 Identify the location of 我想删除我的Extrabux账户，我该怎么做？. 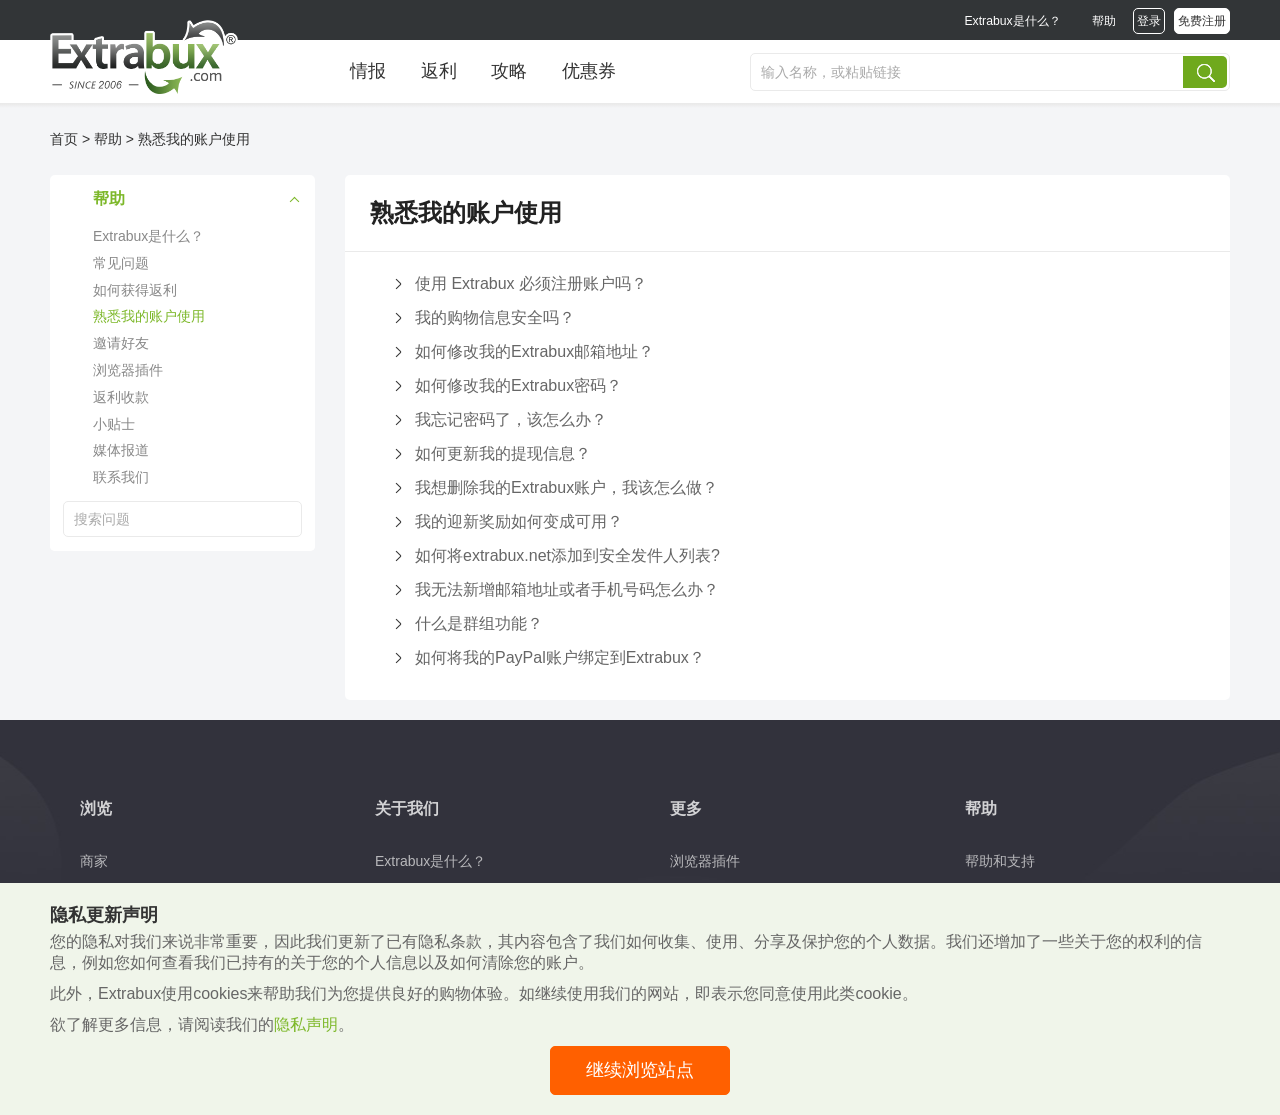
(566, 487).